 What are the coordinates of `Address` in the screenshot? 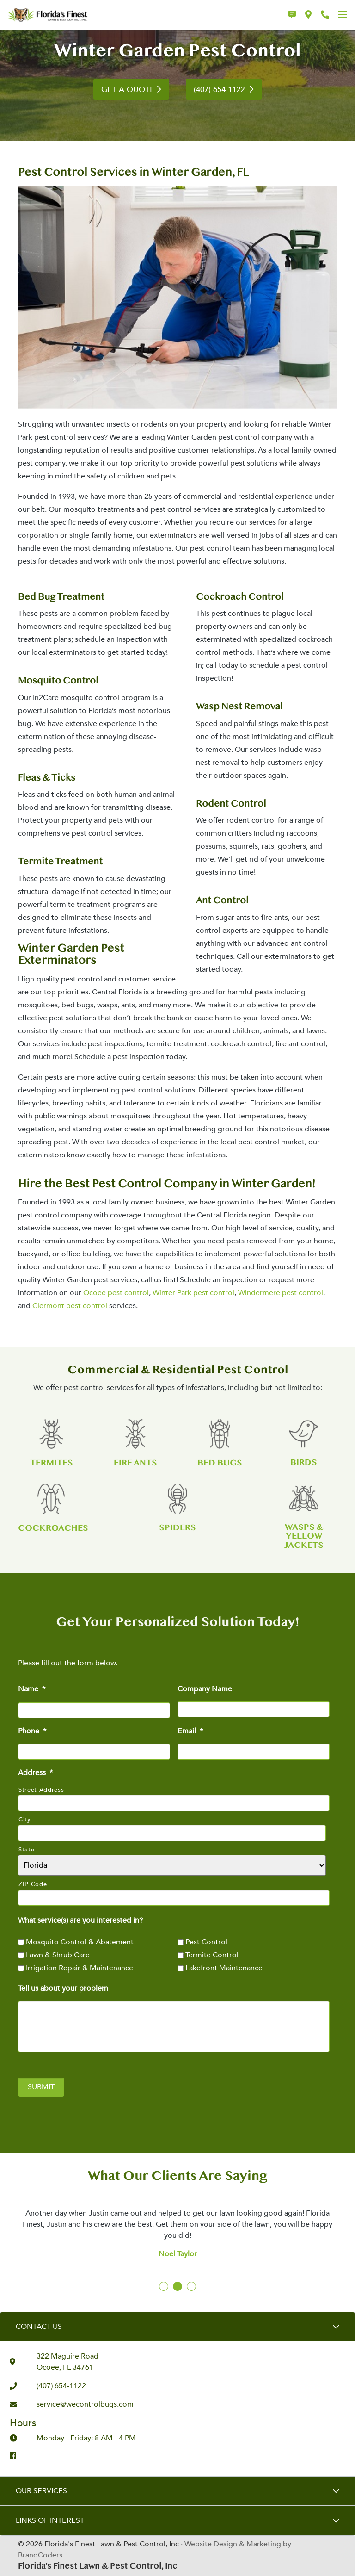 It's located at (35, 1773).